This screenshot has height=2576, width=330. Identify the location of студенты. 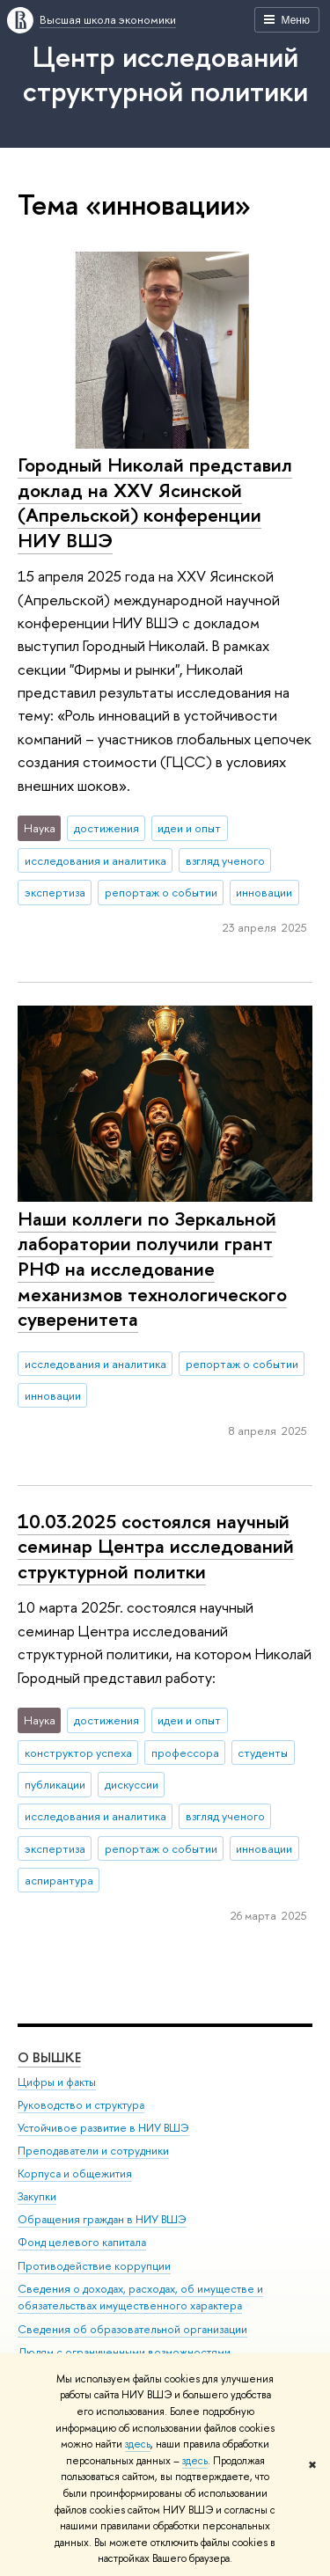
(263, 1752).